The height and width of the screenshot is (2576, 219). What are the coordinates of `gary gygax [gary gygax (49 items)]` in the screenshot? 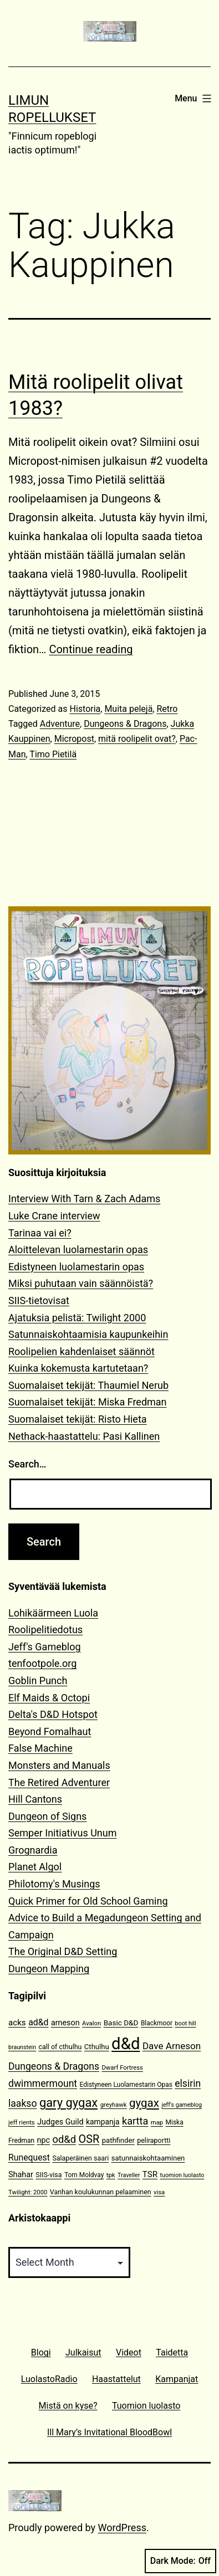 It's located at (68, 2103).